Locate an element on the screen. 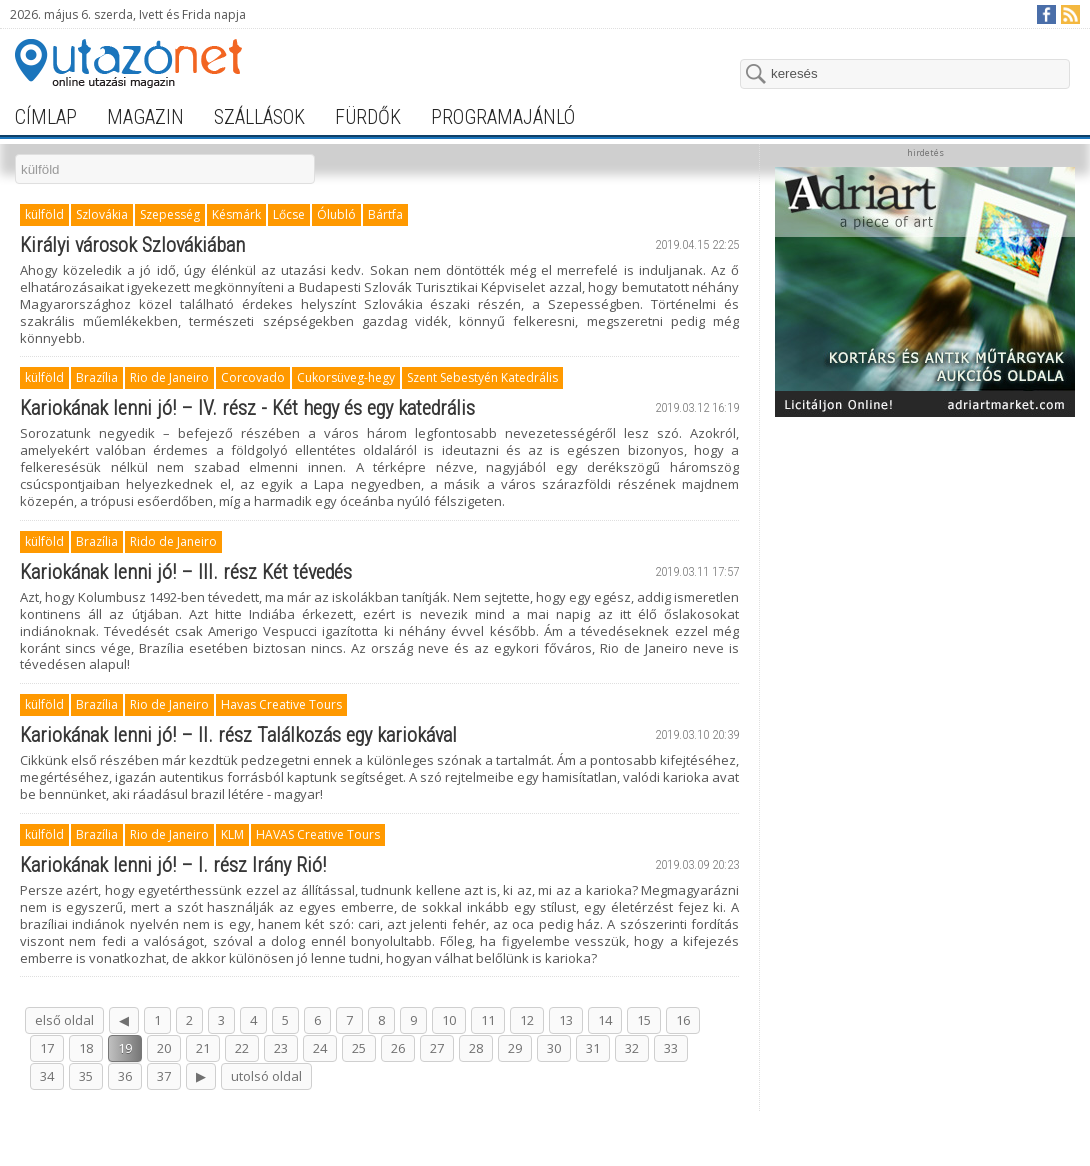  11 is located at coordinates (488, 1020).